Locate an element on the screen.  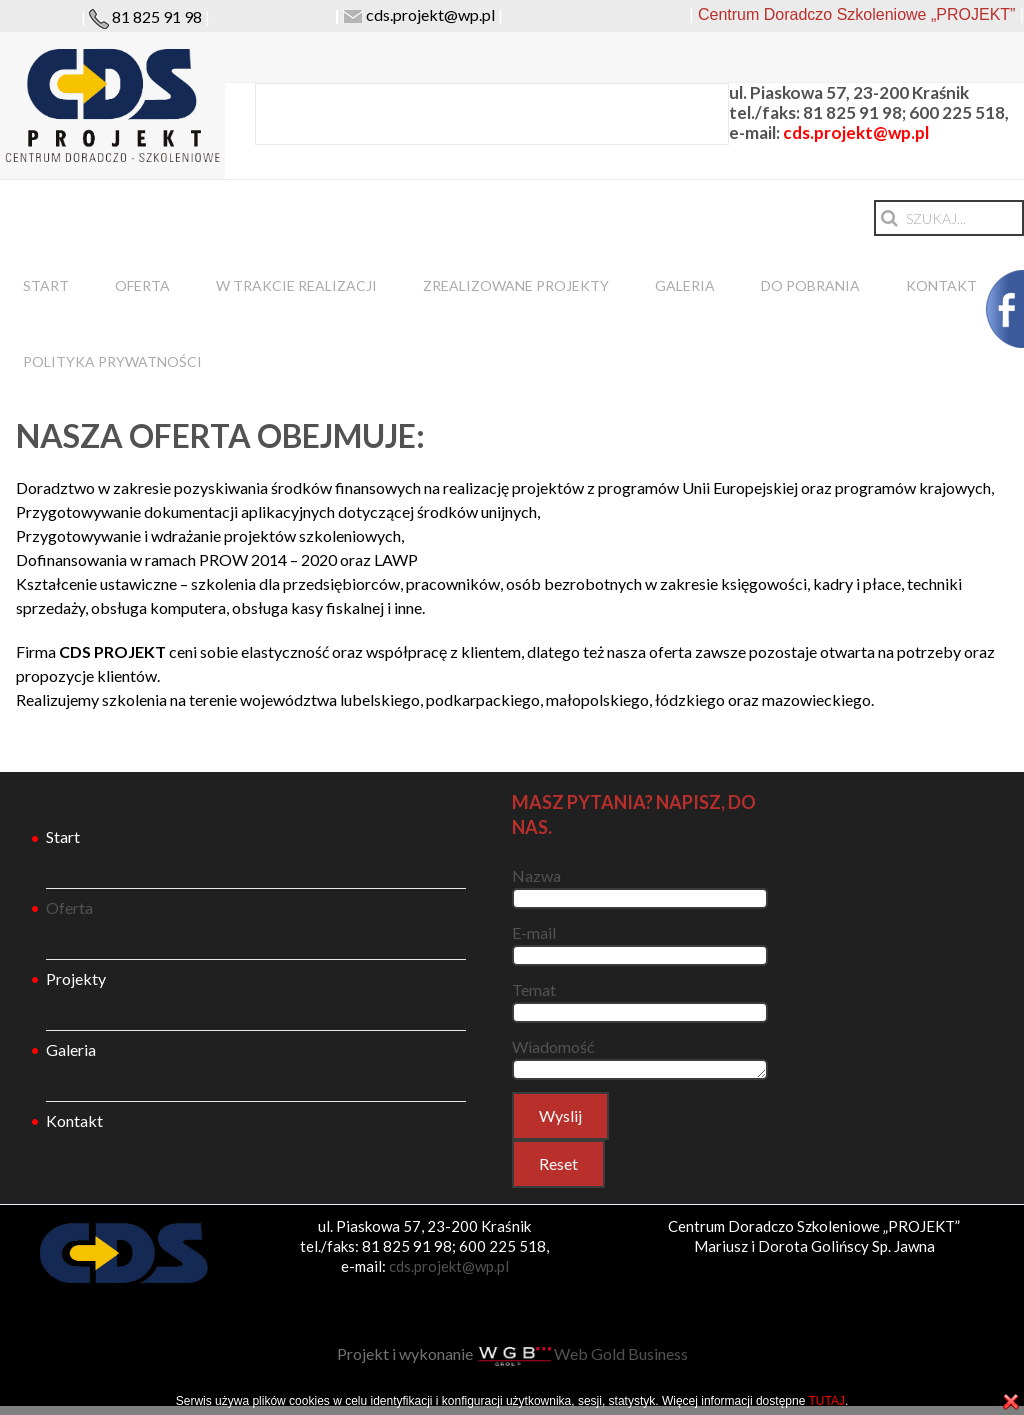
Web Gold Business is located at coordinates (582, 1353).